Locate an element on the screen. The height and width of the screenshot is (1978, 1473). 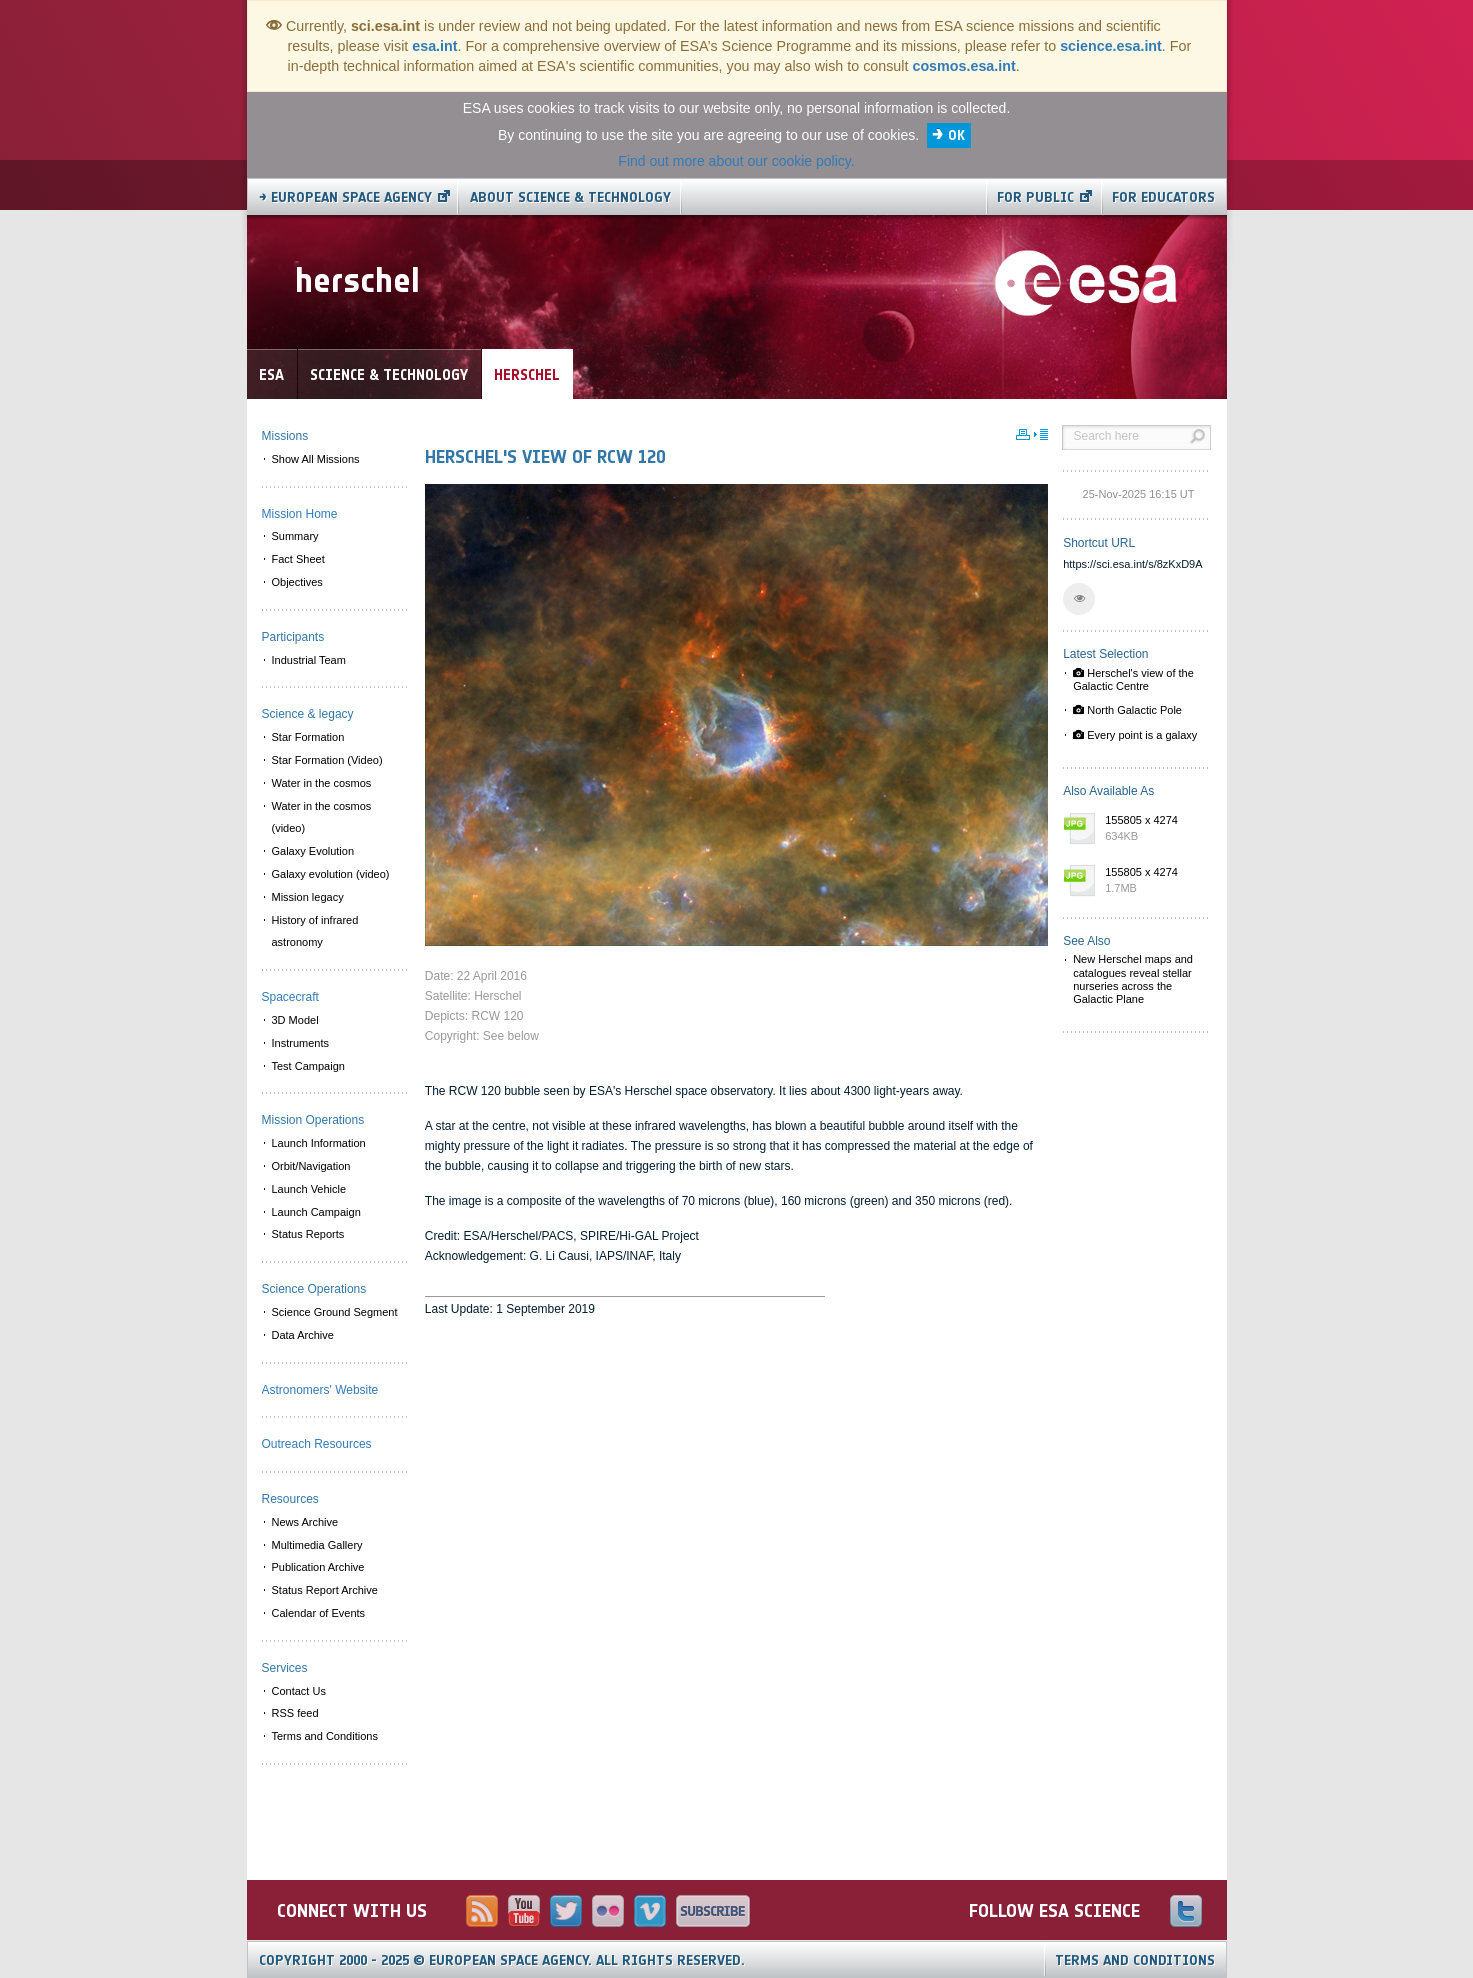
Star Formation (Video) [menuitem] is located at coordinates (327, 760).